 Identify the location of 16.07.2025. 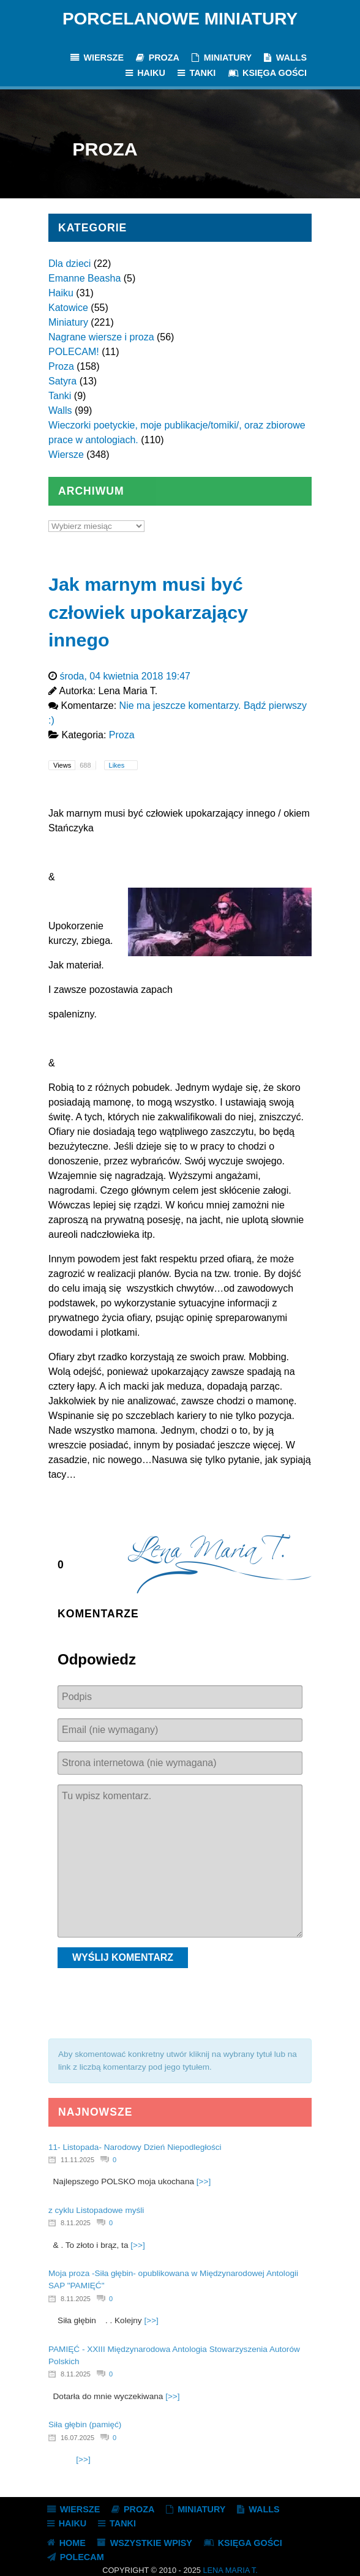
(77, 2437).